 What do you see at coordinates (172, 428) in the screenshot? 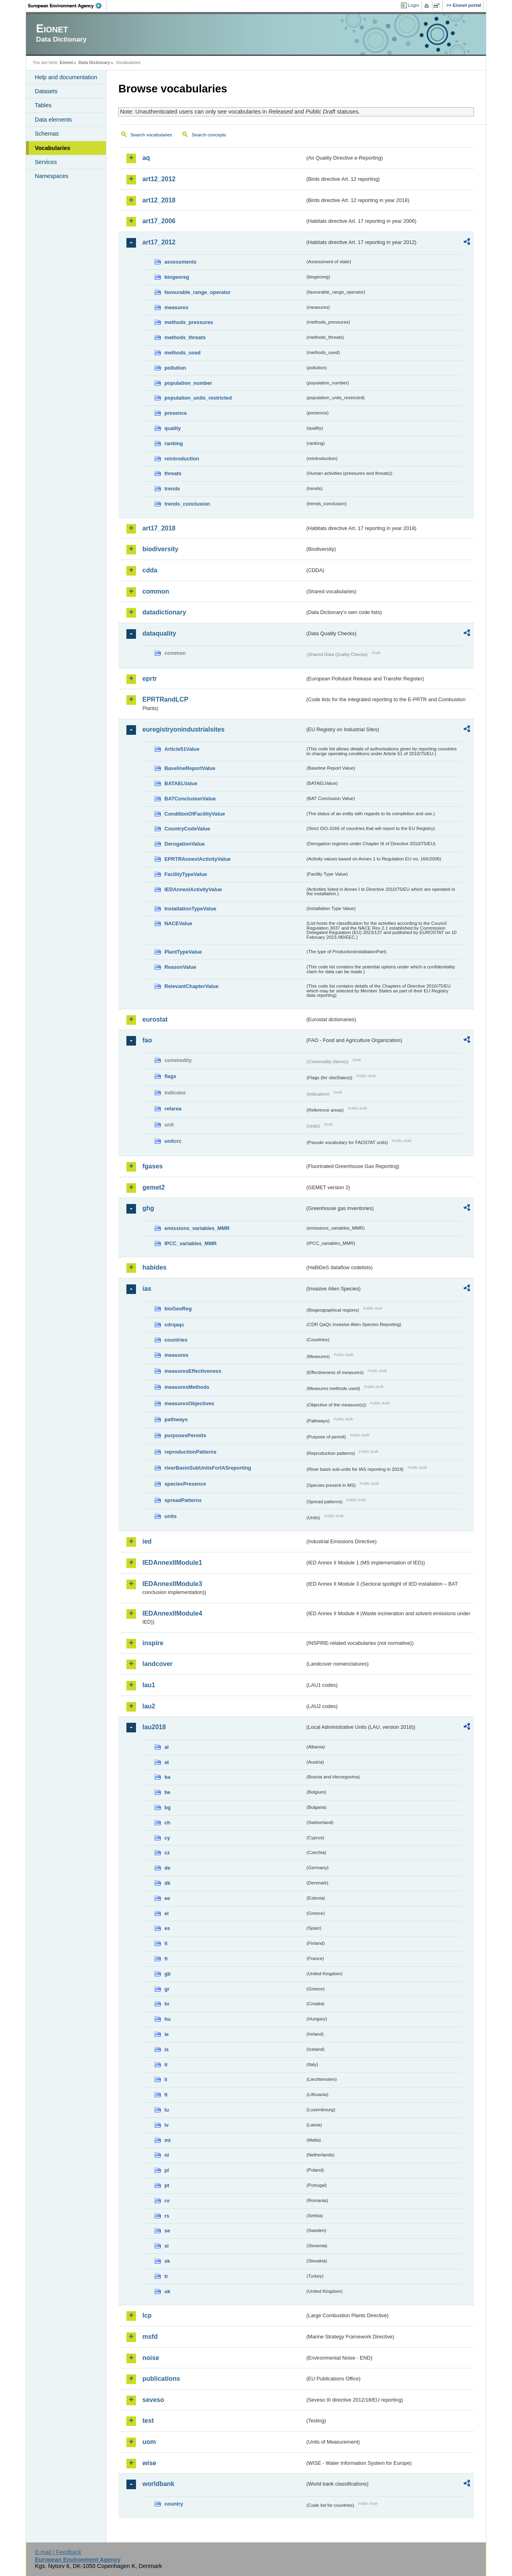
I see `quality` at bounding box center [172, 428].